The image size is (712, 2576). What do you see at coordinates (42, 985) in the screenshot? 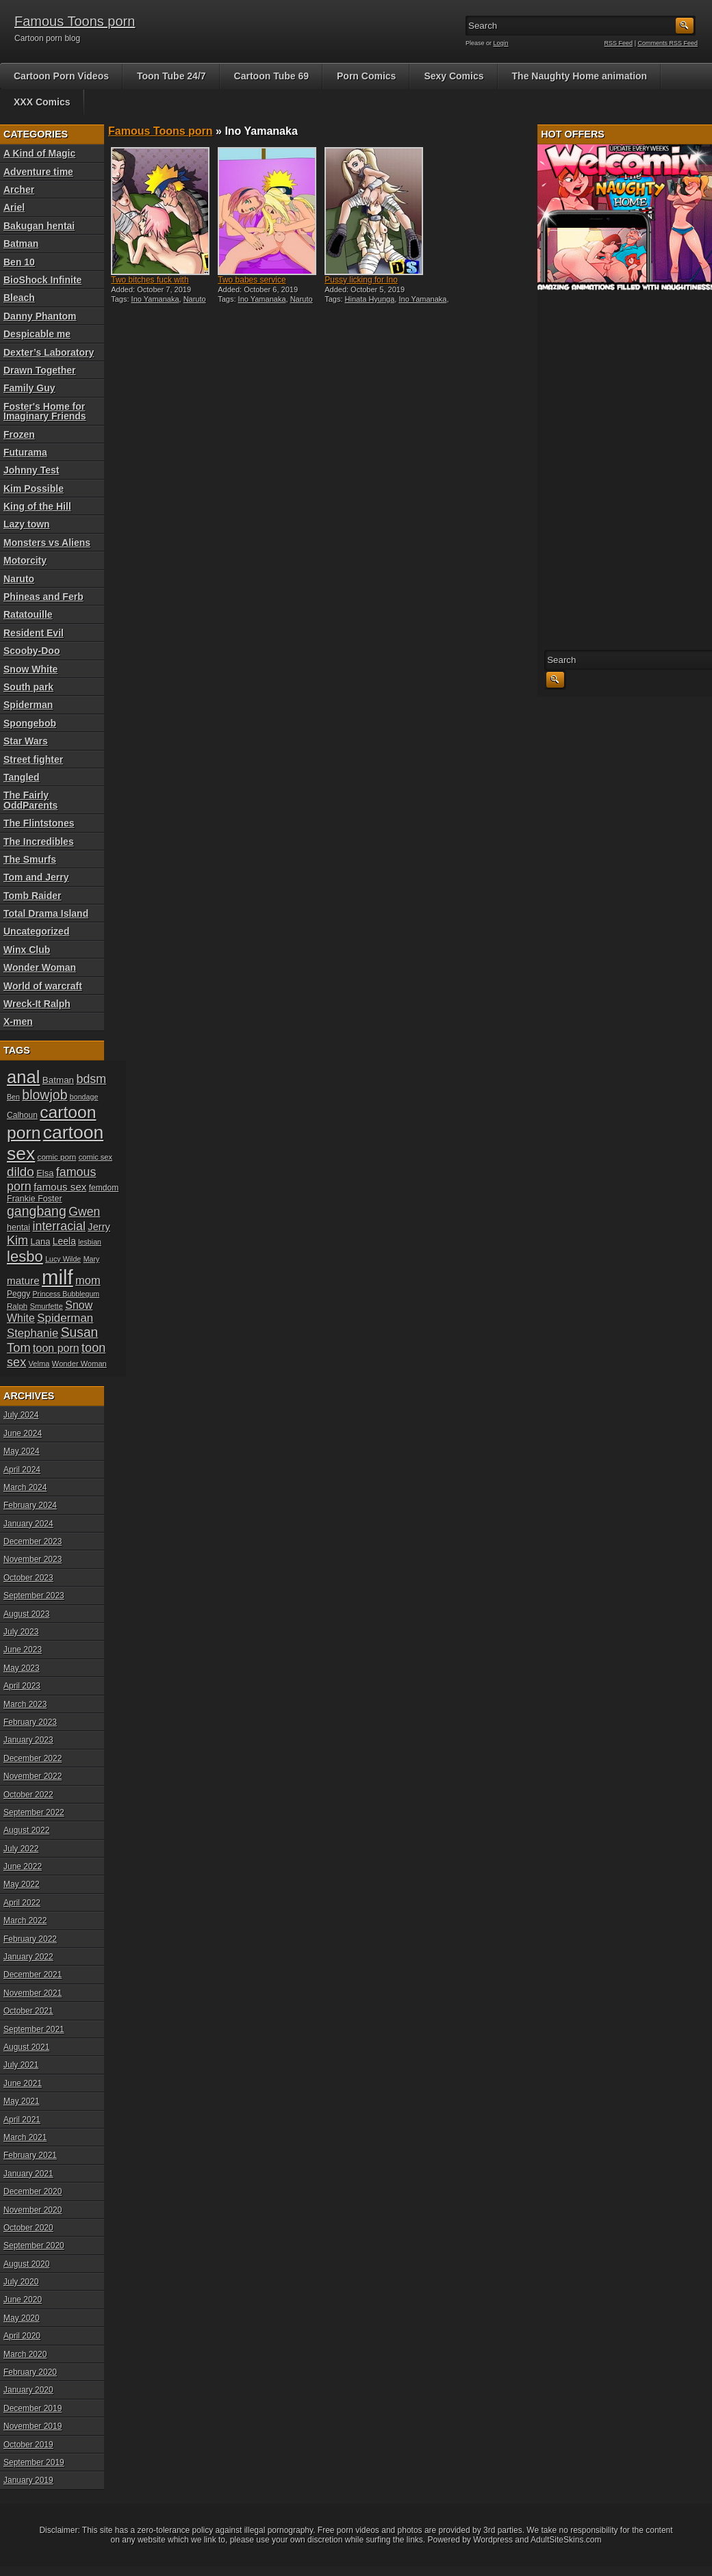
I see `World of warcraft` at bounding box center [42, 985].